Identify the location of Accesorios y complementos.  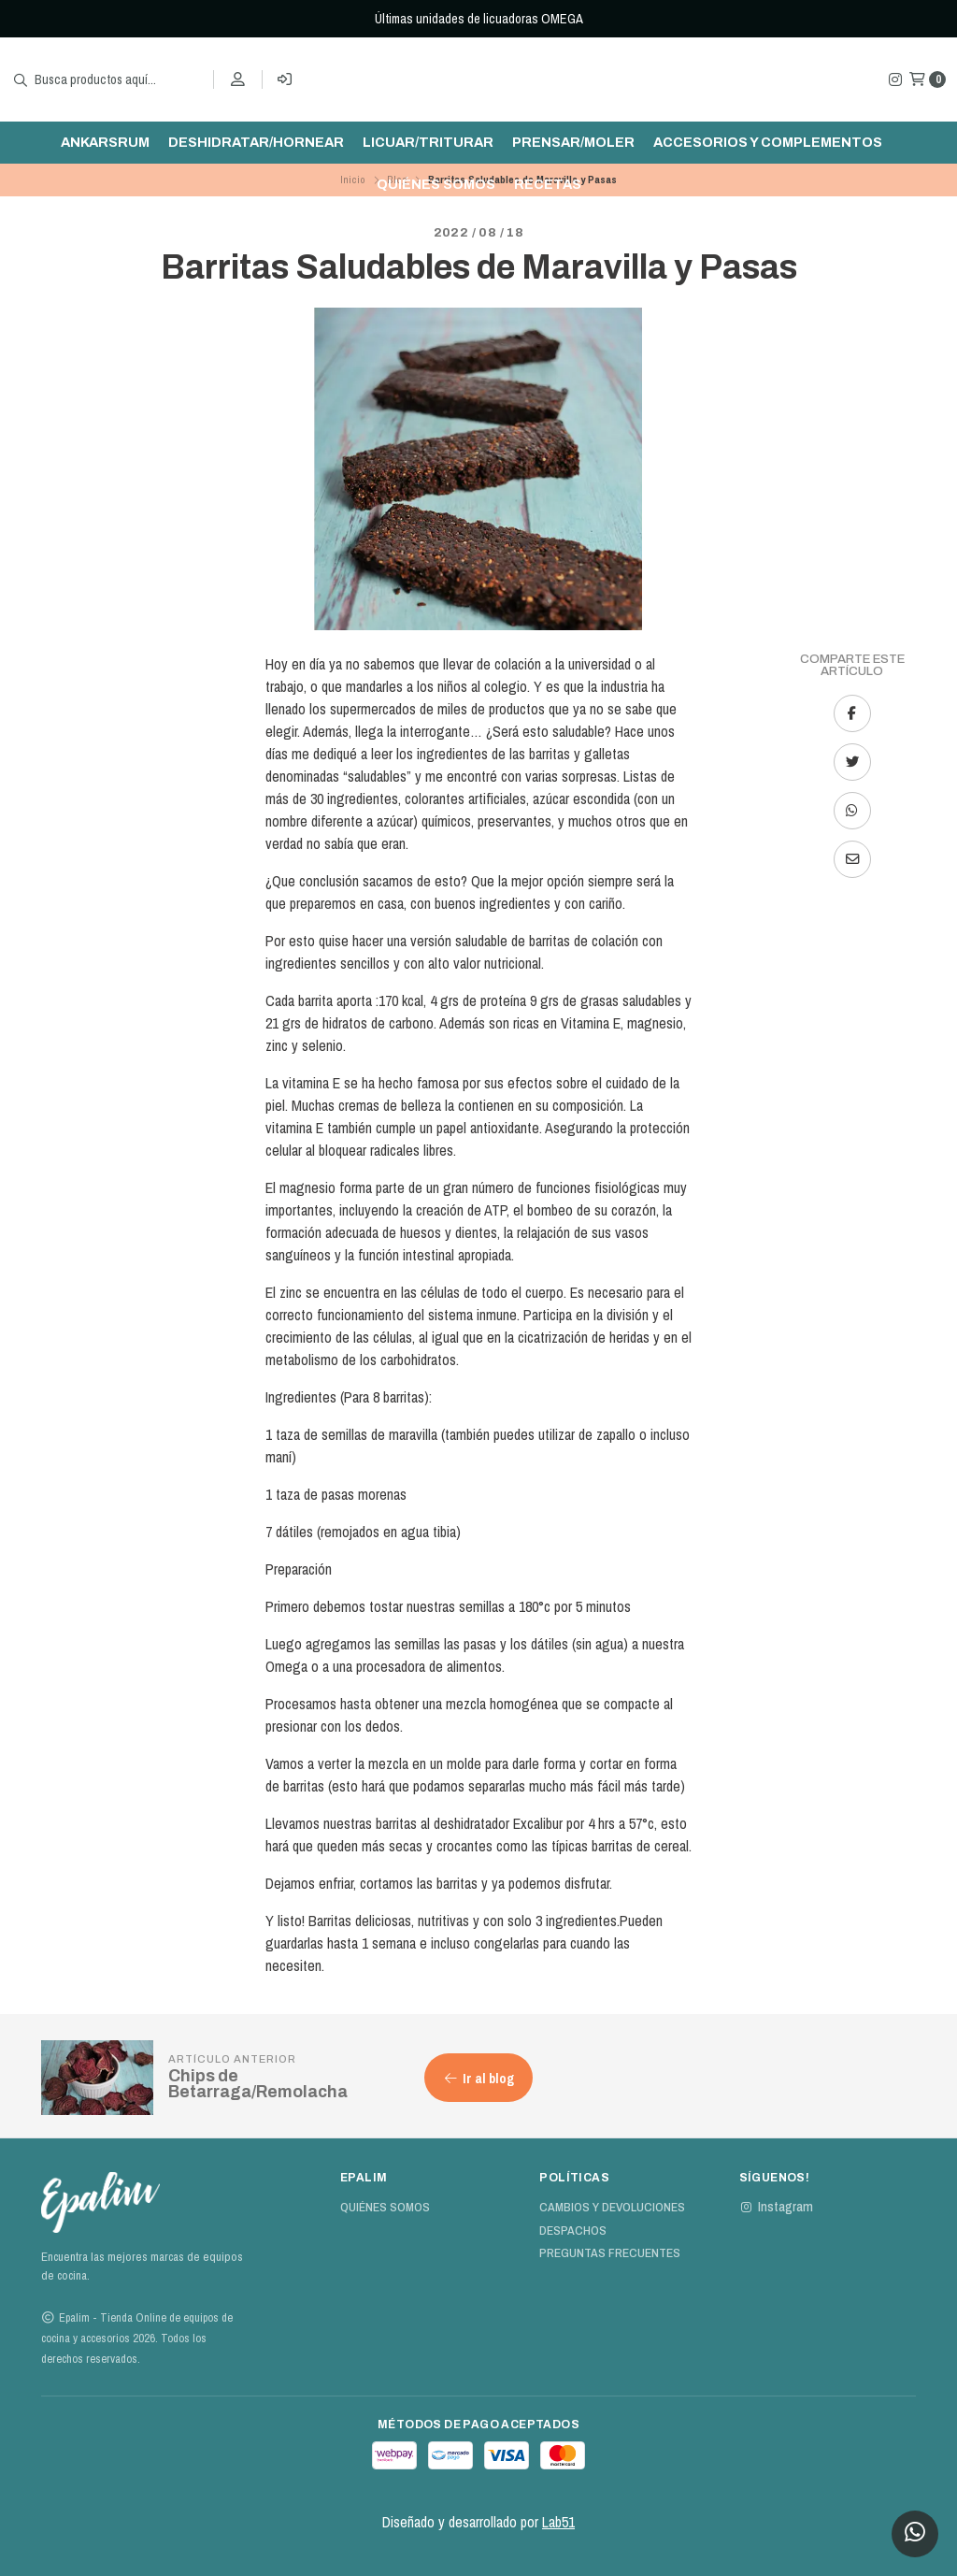
(767, 142).